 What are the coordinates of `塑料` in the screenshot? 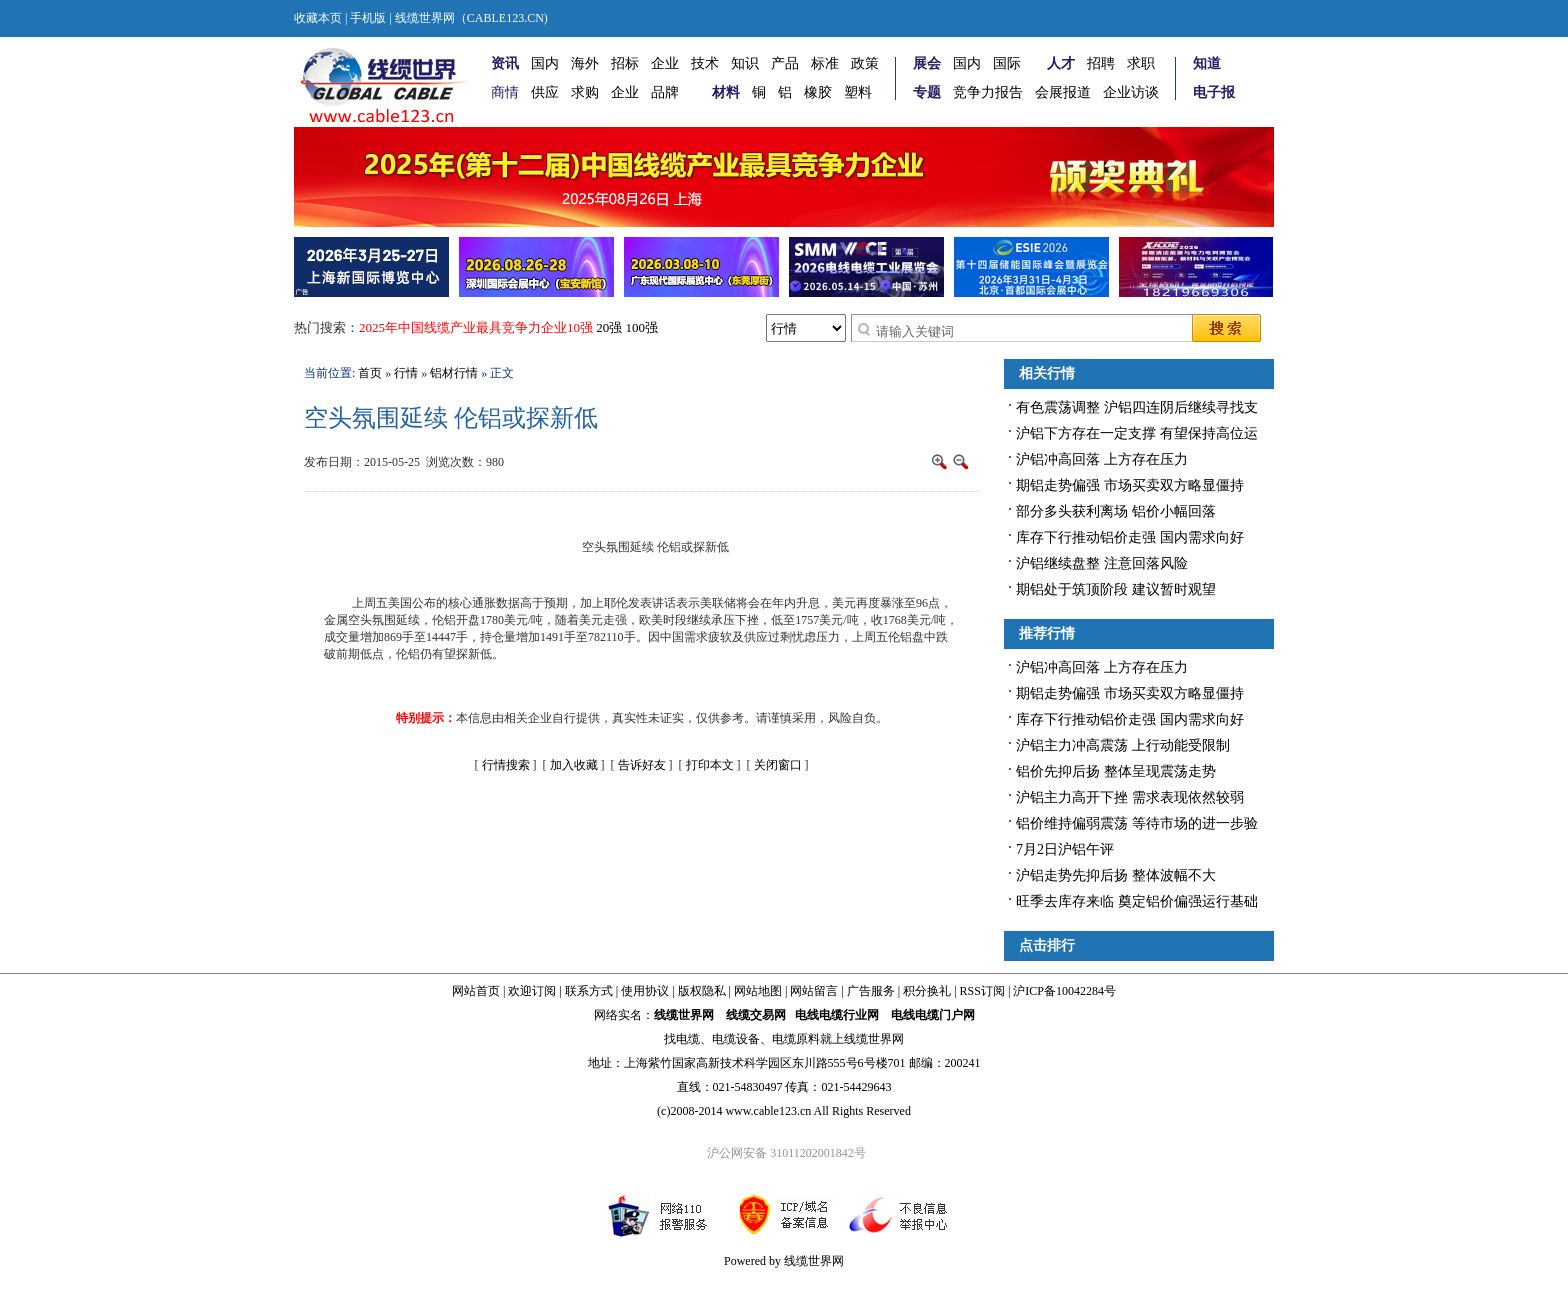 It's located at (858, 92).